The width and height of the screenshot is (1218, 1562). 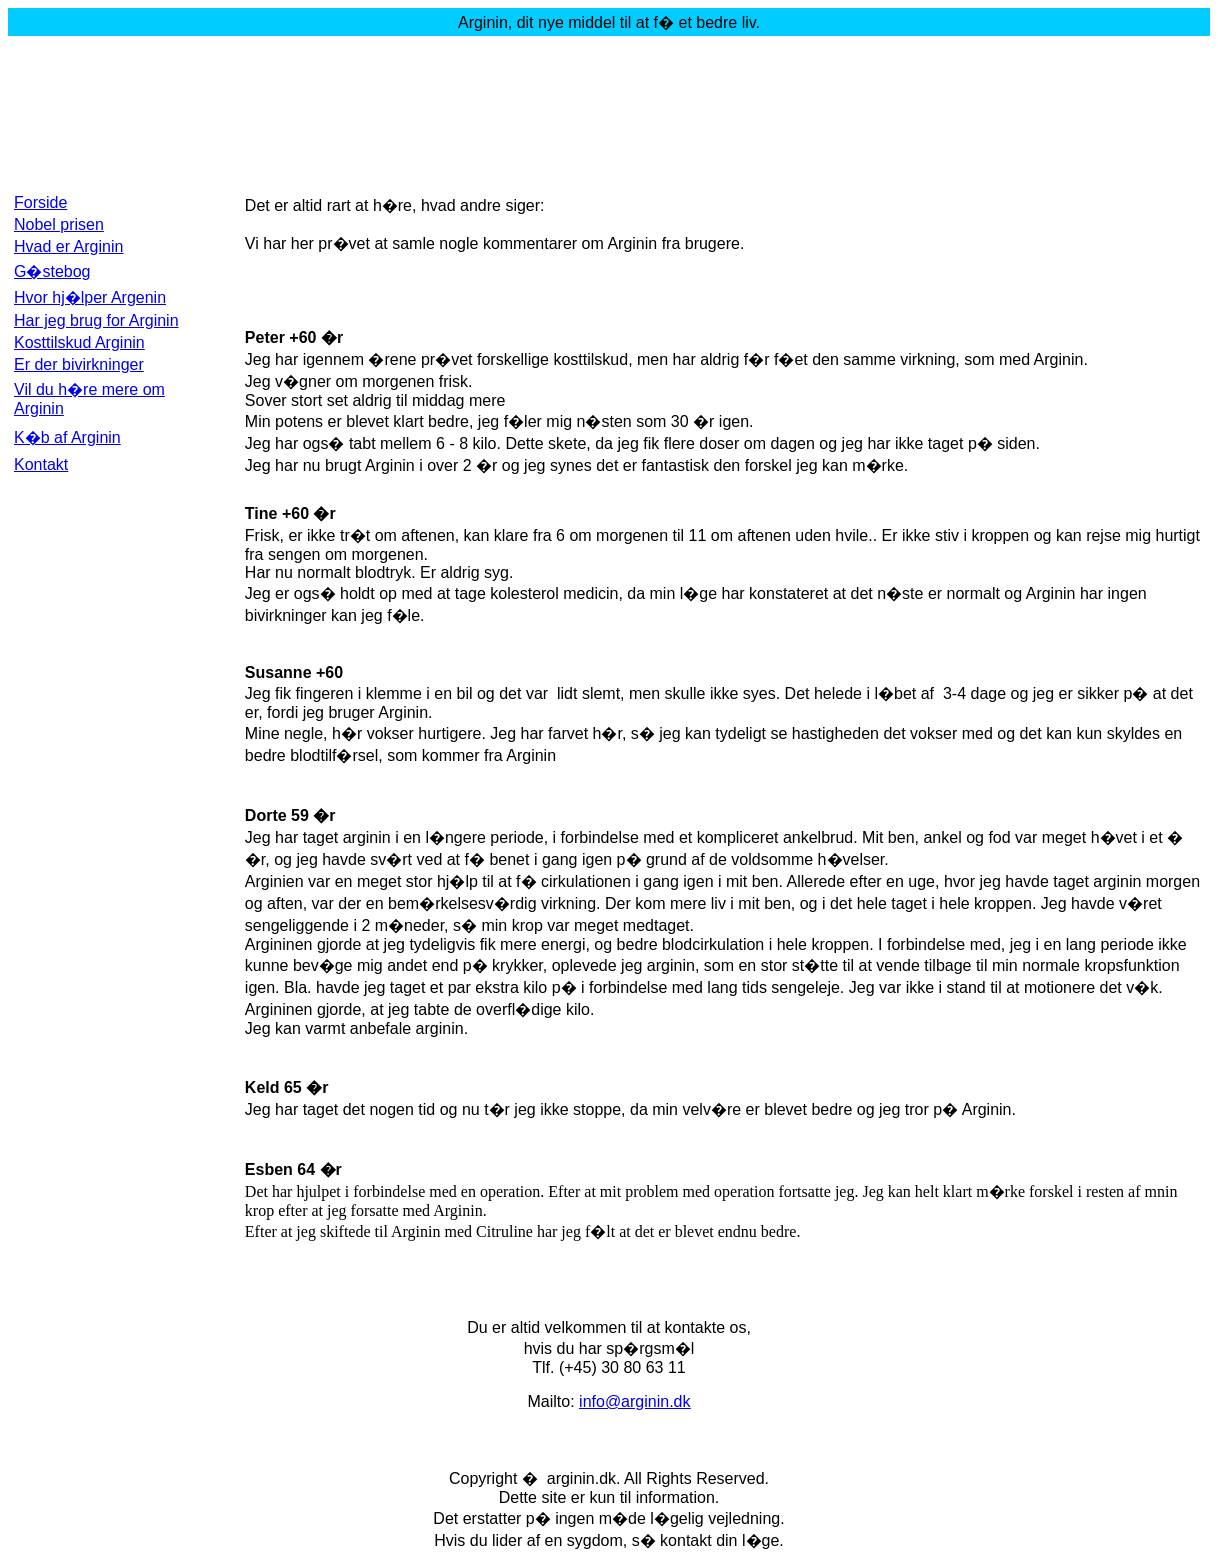 I want to click on K�b af Arginin, so click(x=67, y=437).